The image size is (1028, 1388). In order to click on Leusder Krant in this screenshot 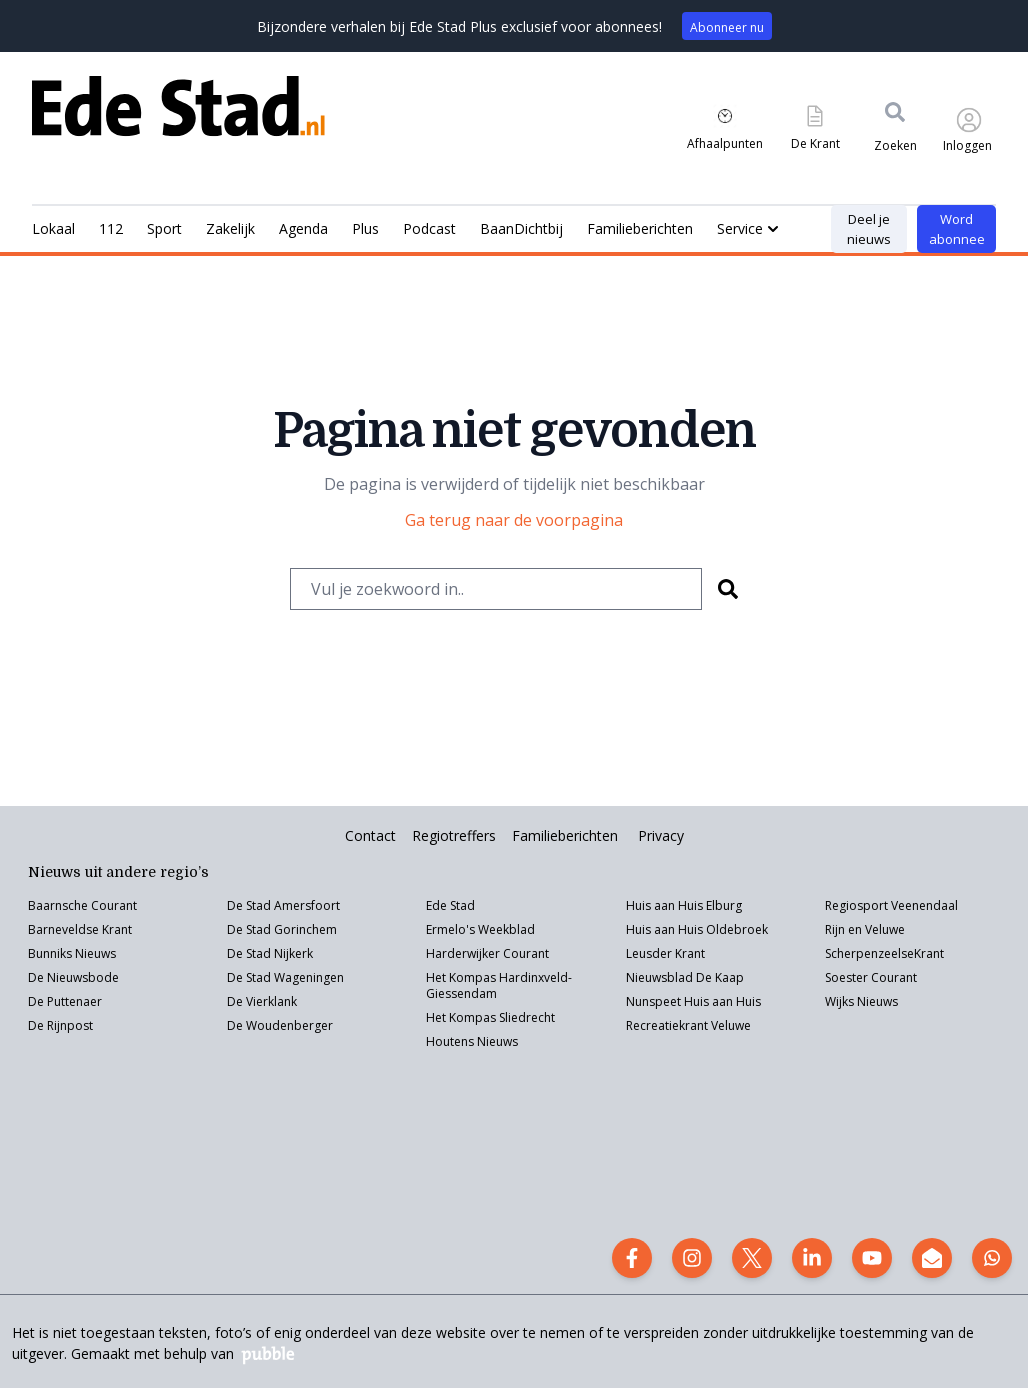, I will do `click(665, 953)`.